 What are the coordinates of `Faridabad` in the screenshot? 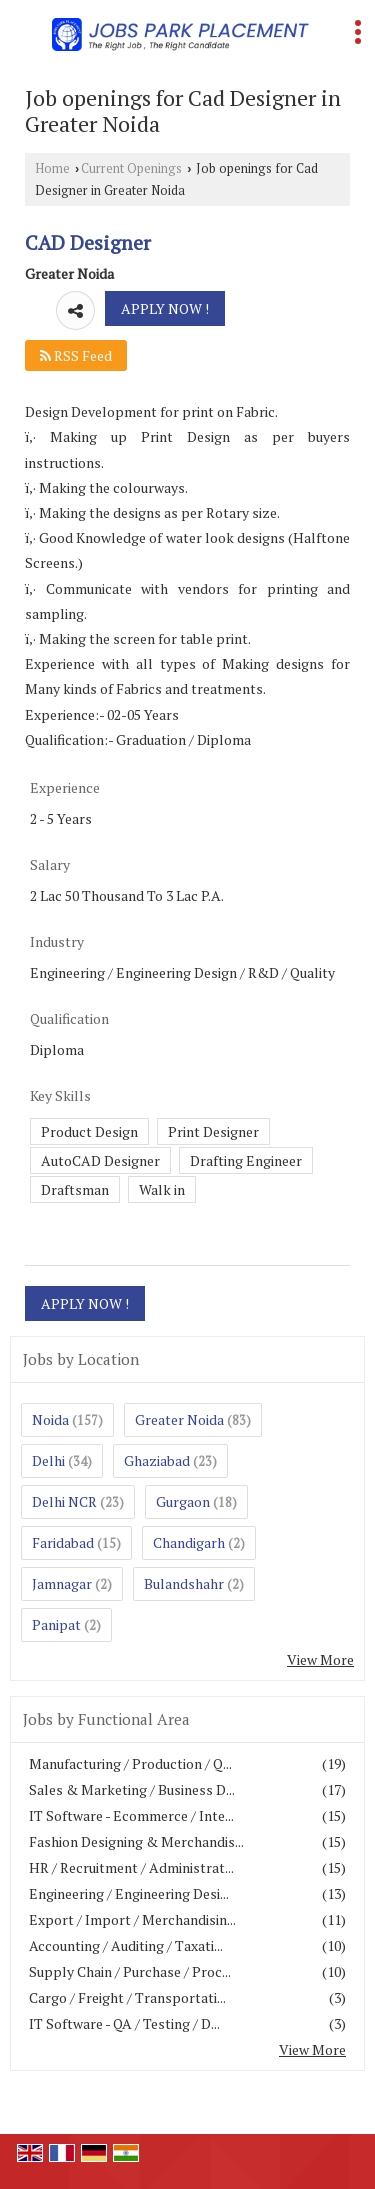 It's located at (63, 1542).